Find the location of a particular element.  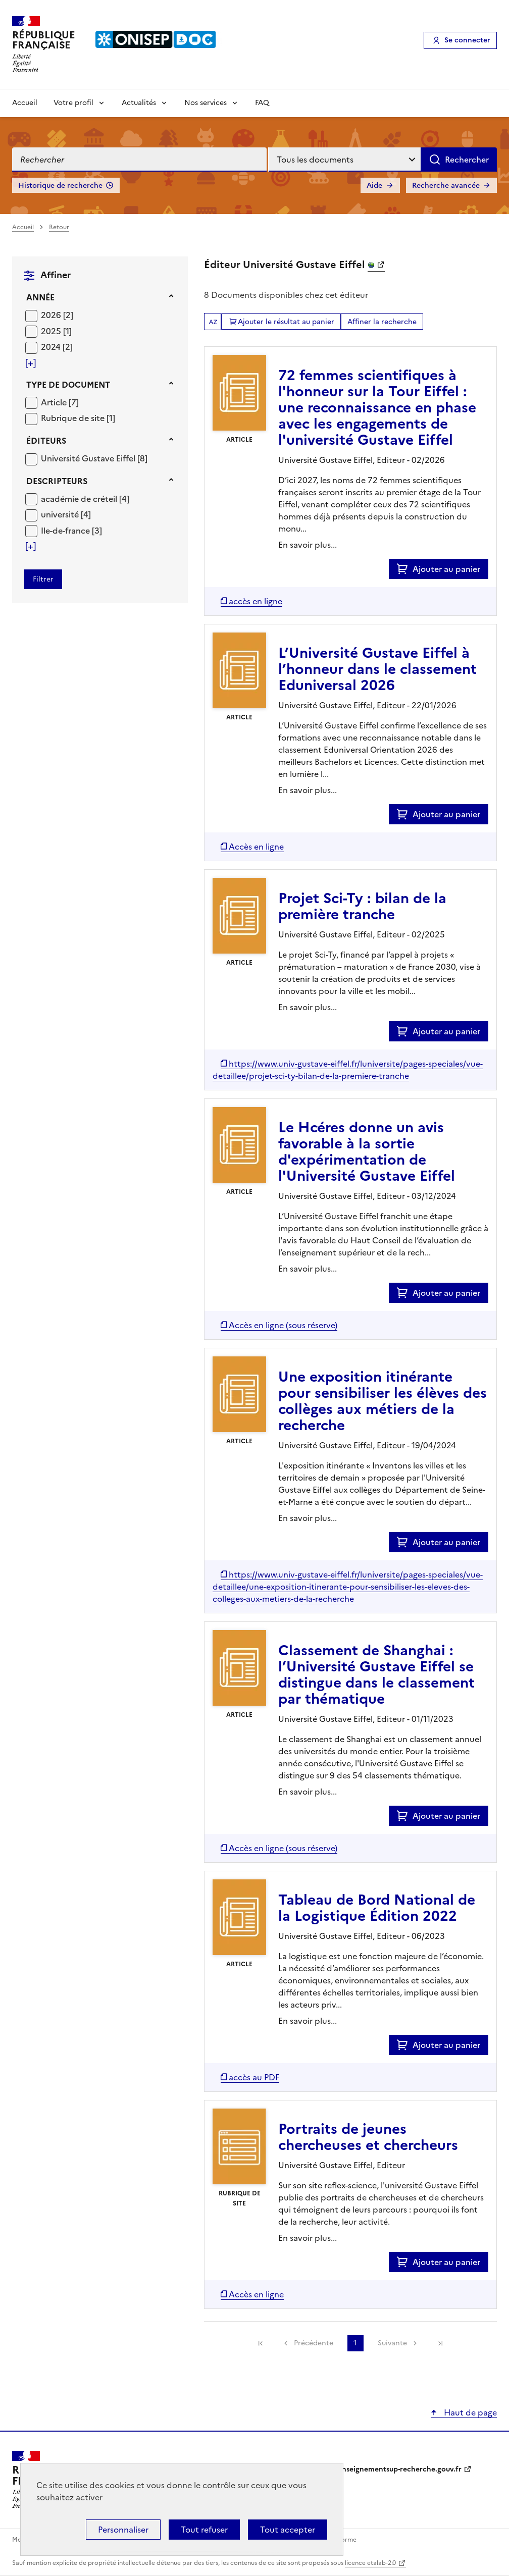

enseignementsup-recherche.gouv.fr is located at coordinates (400, 2469).